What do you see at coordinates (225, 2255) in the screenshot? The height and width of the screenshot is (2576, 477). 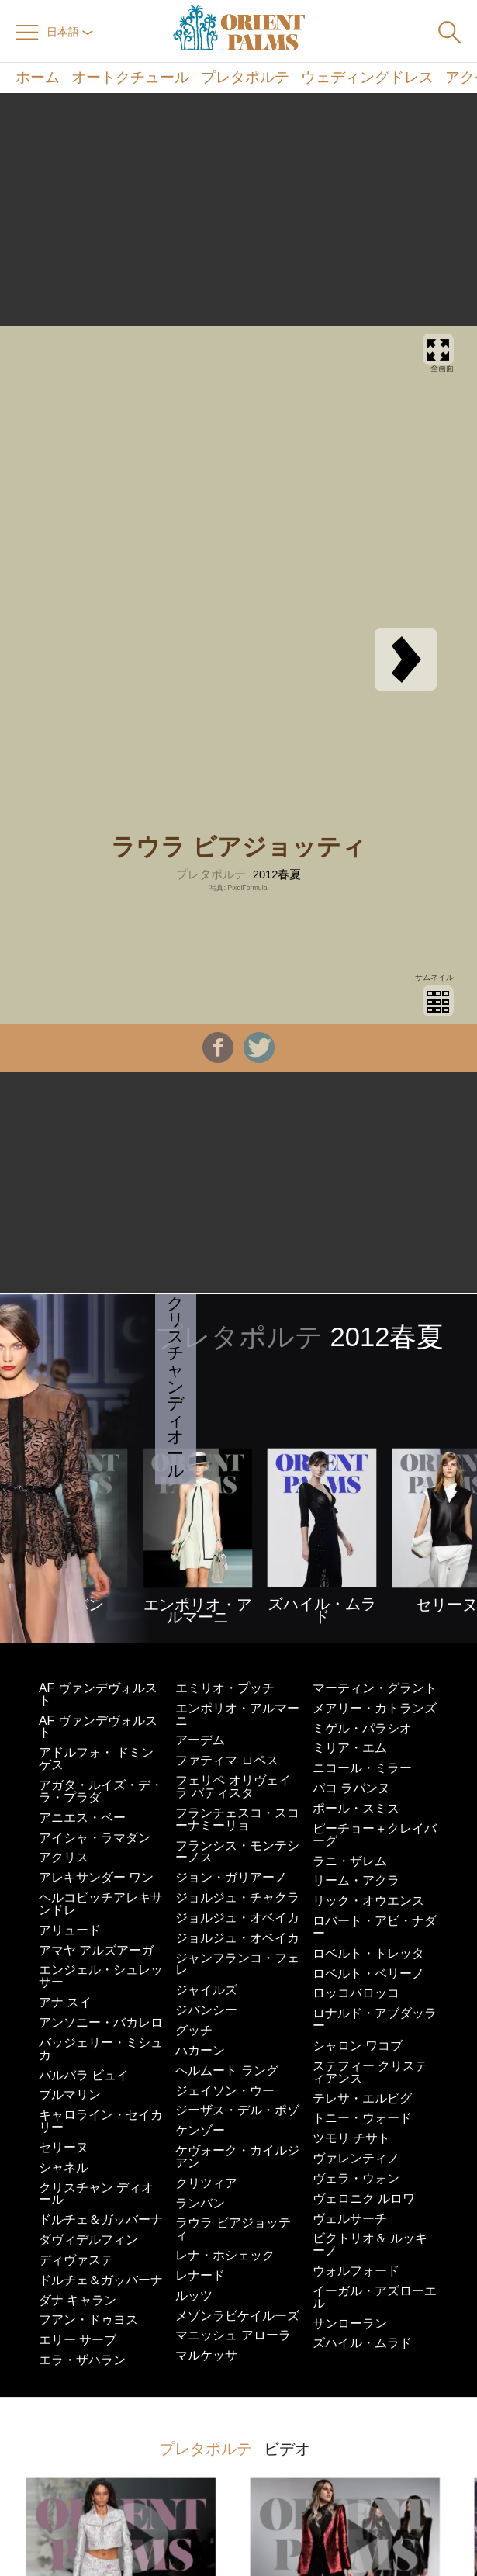 I see `レナ・ホシェック` at bounding box center [225, 2255].